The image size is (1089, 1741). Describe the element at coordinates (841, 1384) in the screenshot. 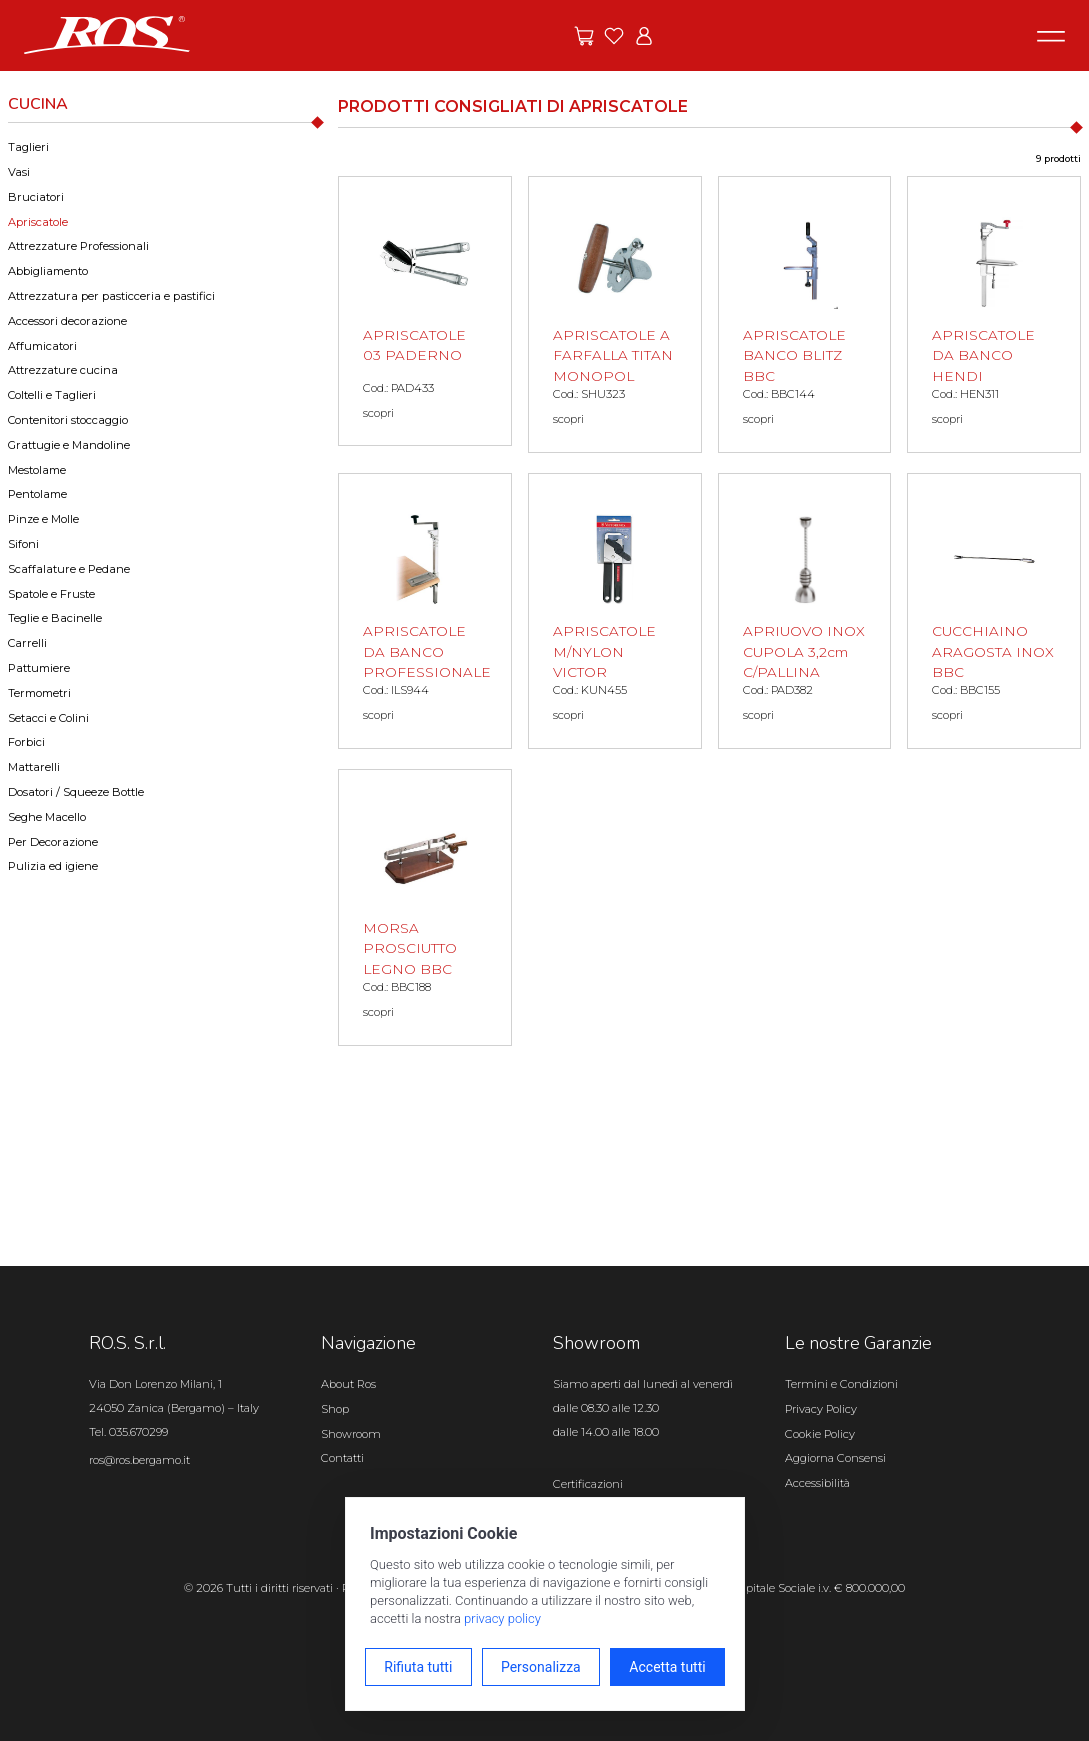

I see `Termini e Condizioni` at that location.